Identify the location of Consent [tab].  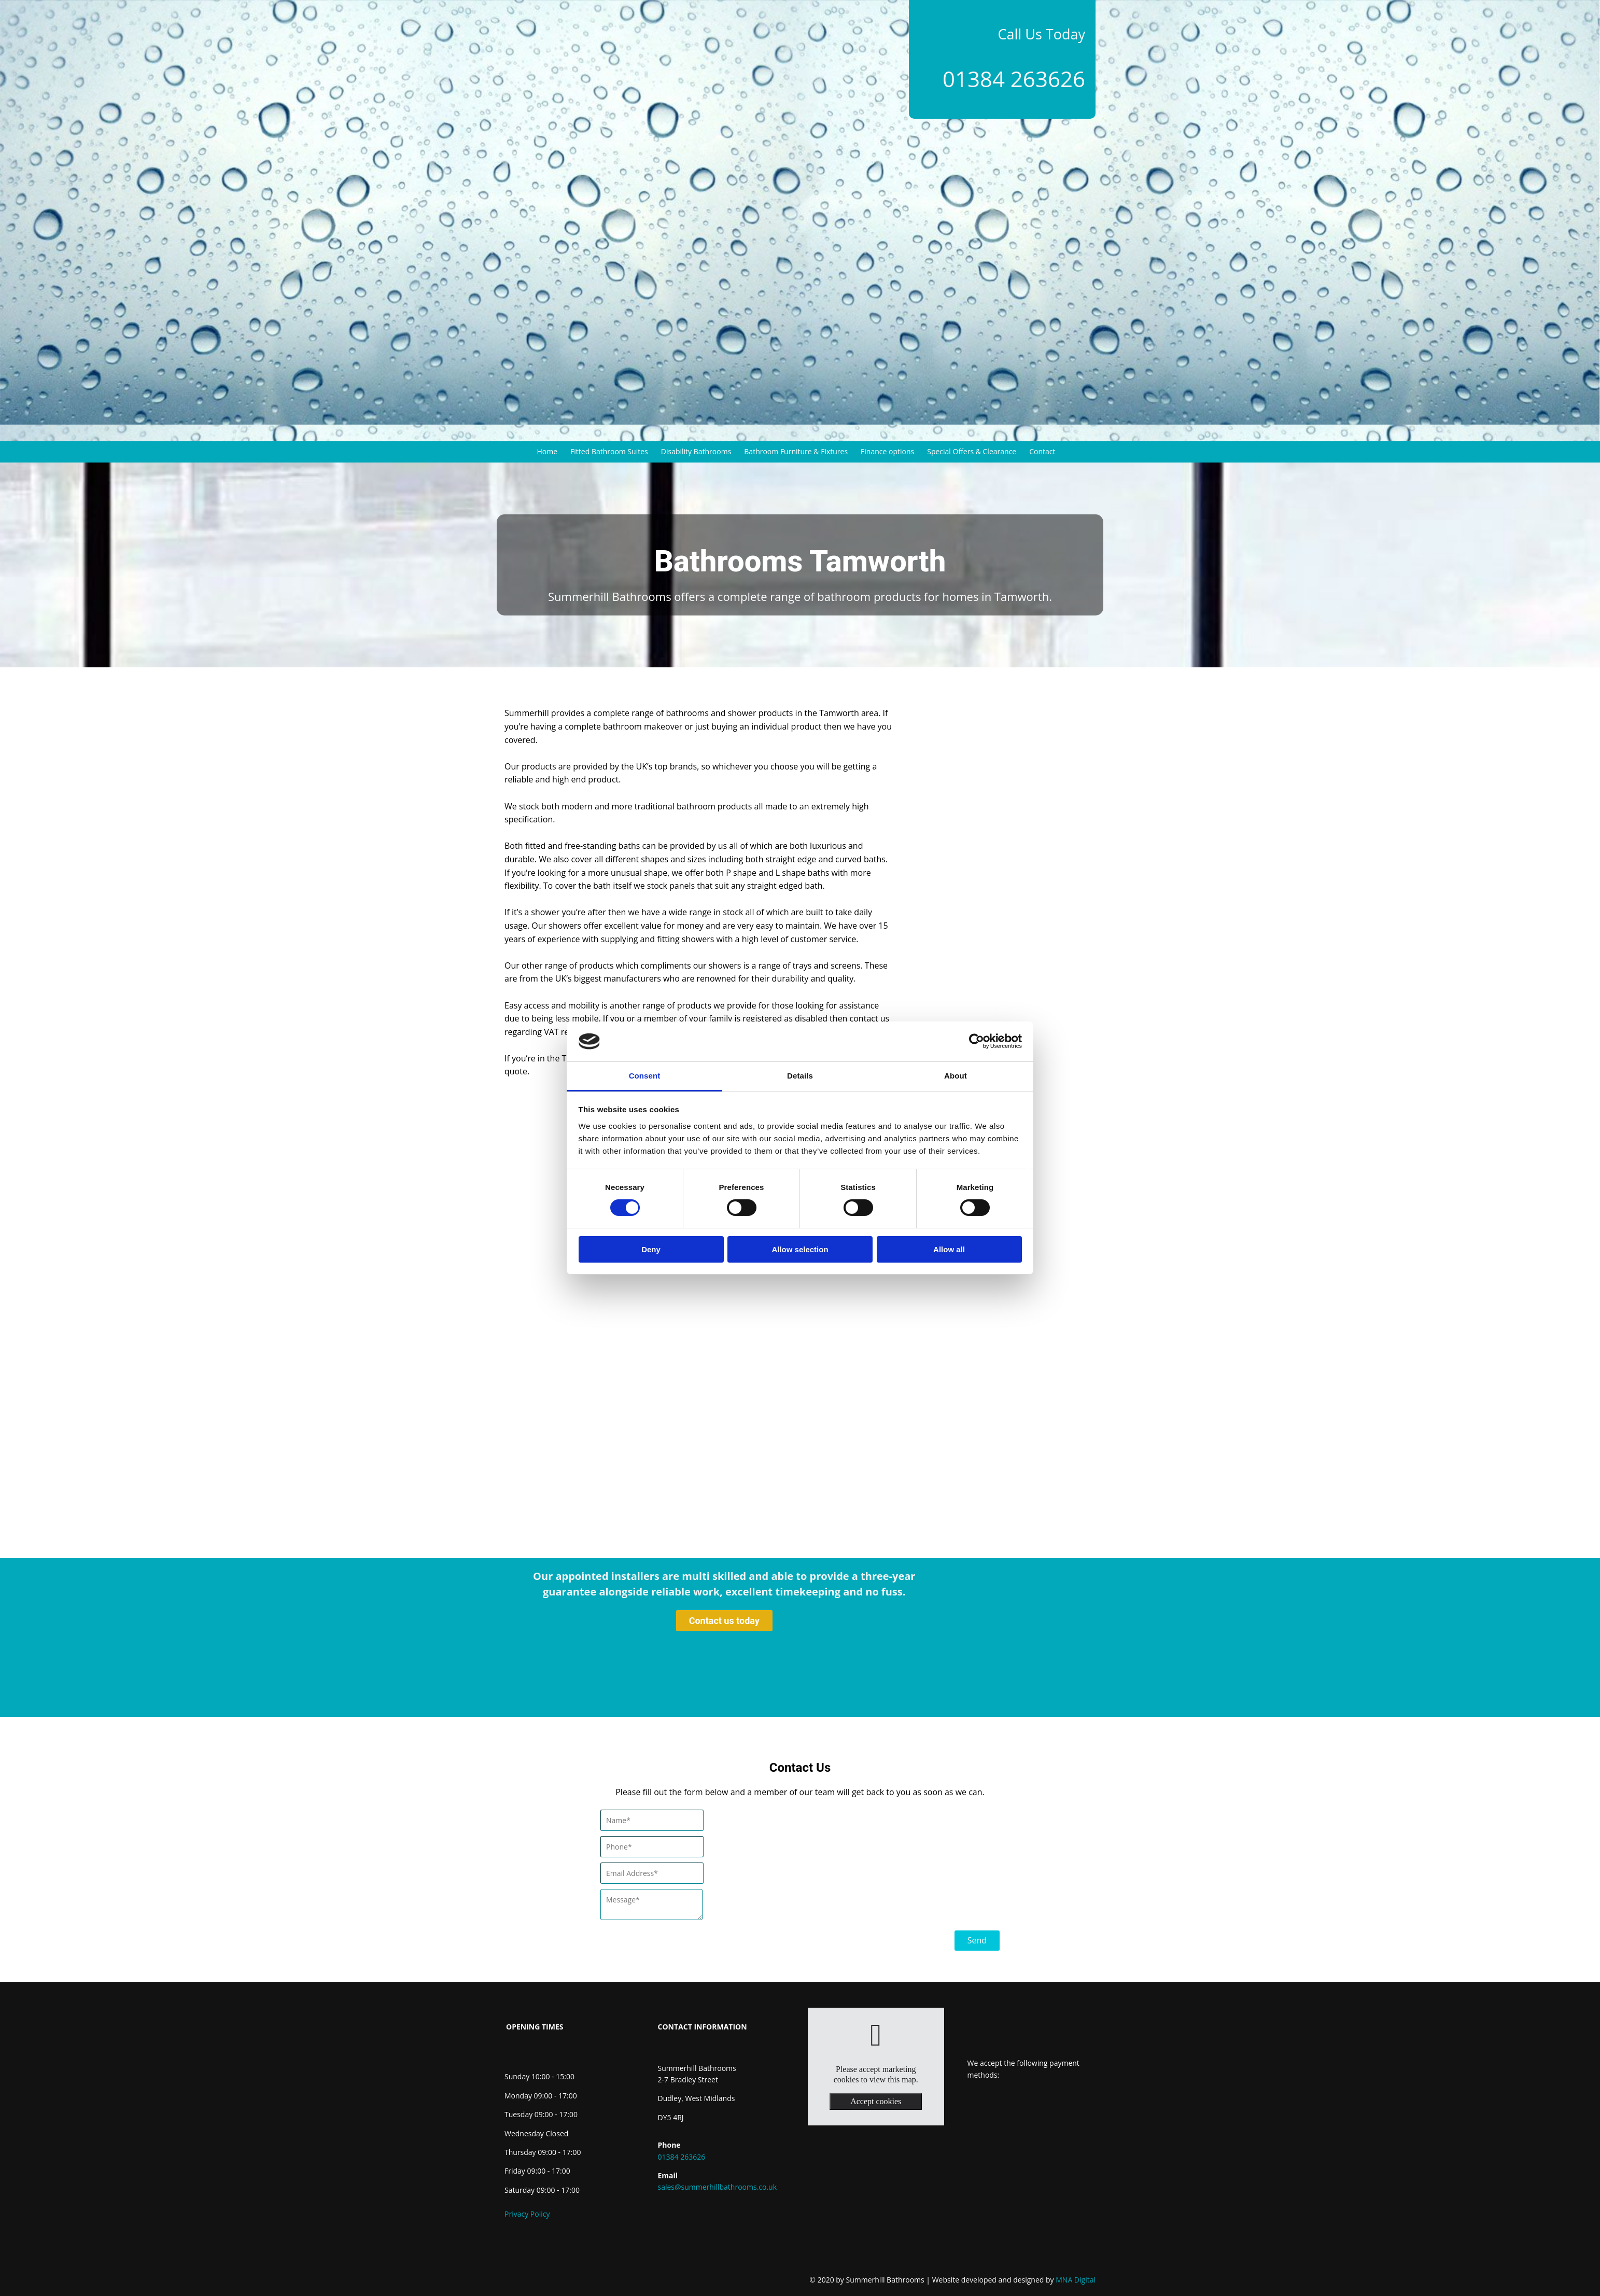
(645, 1075).